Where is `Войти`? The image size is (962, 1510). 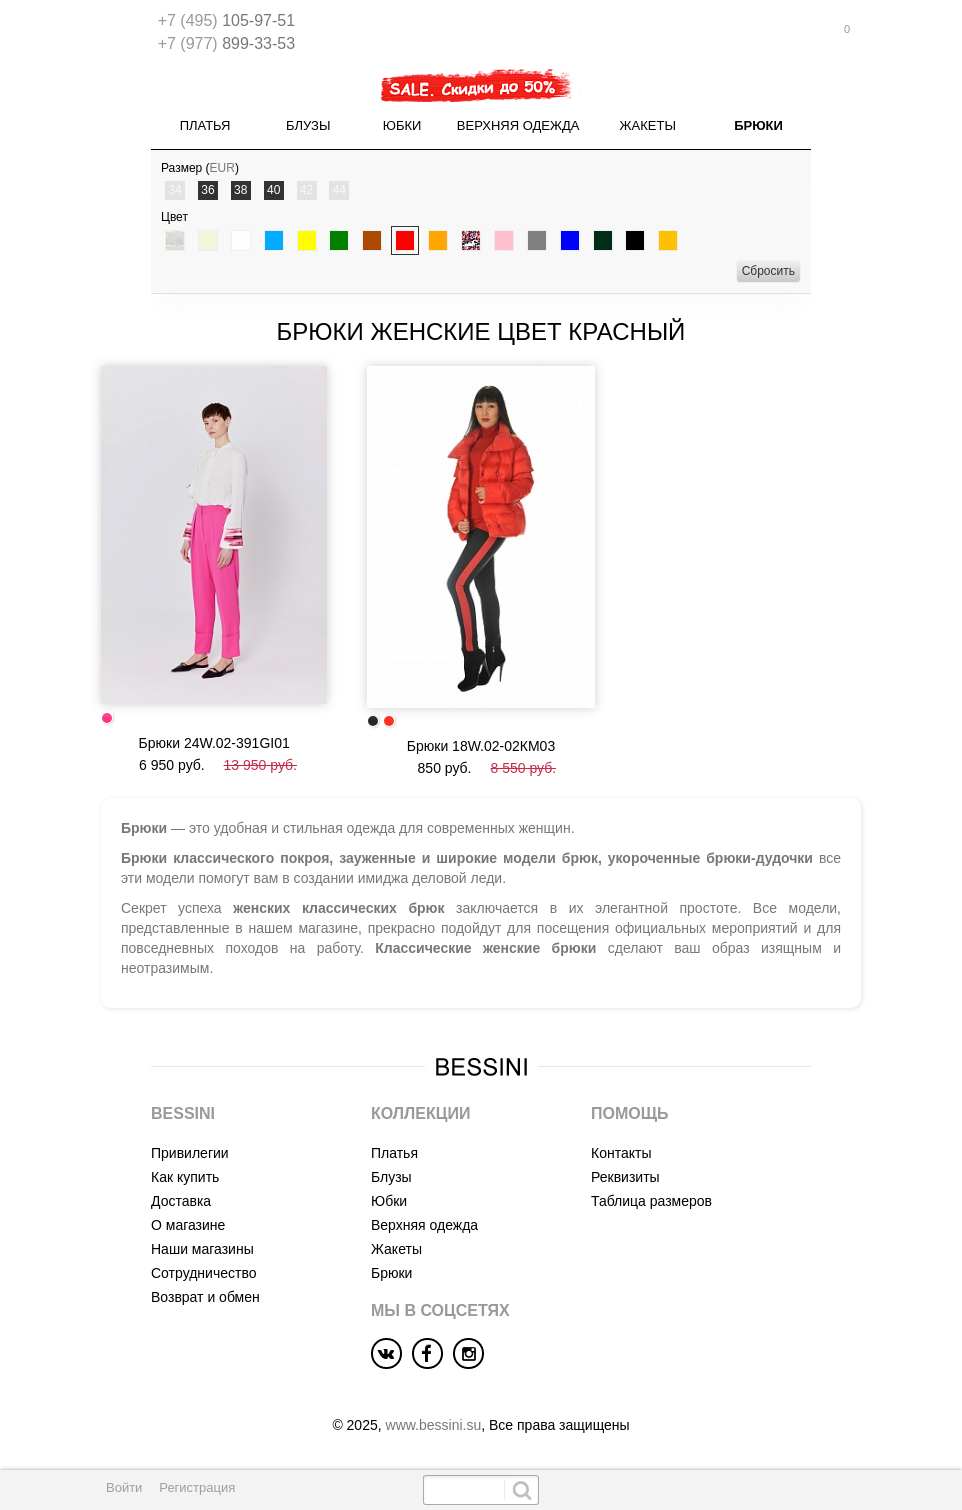
Войти is located at coordinates (124, 1487).